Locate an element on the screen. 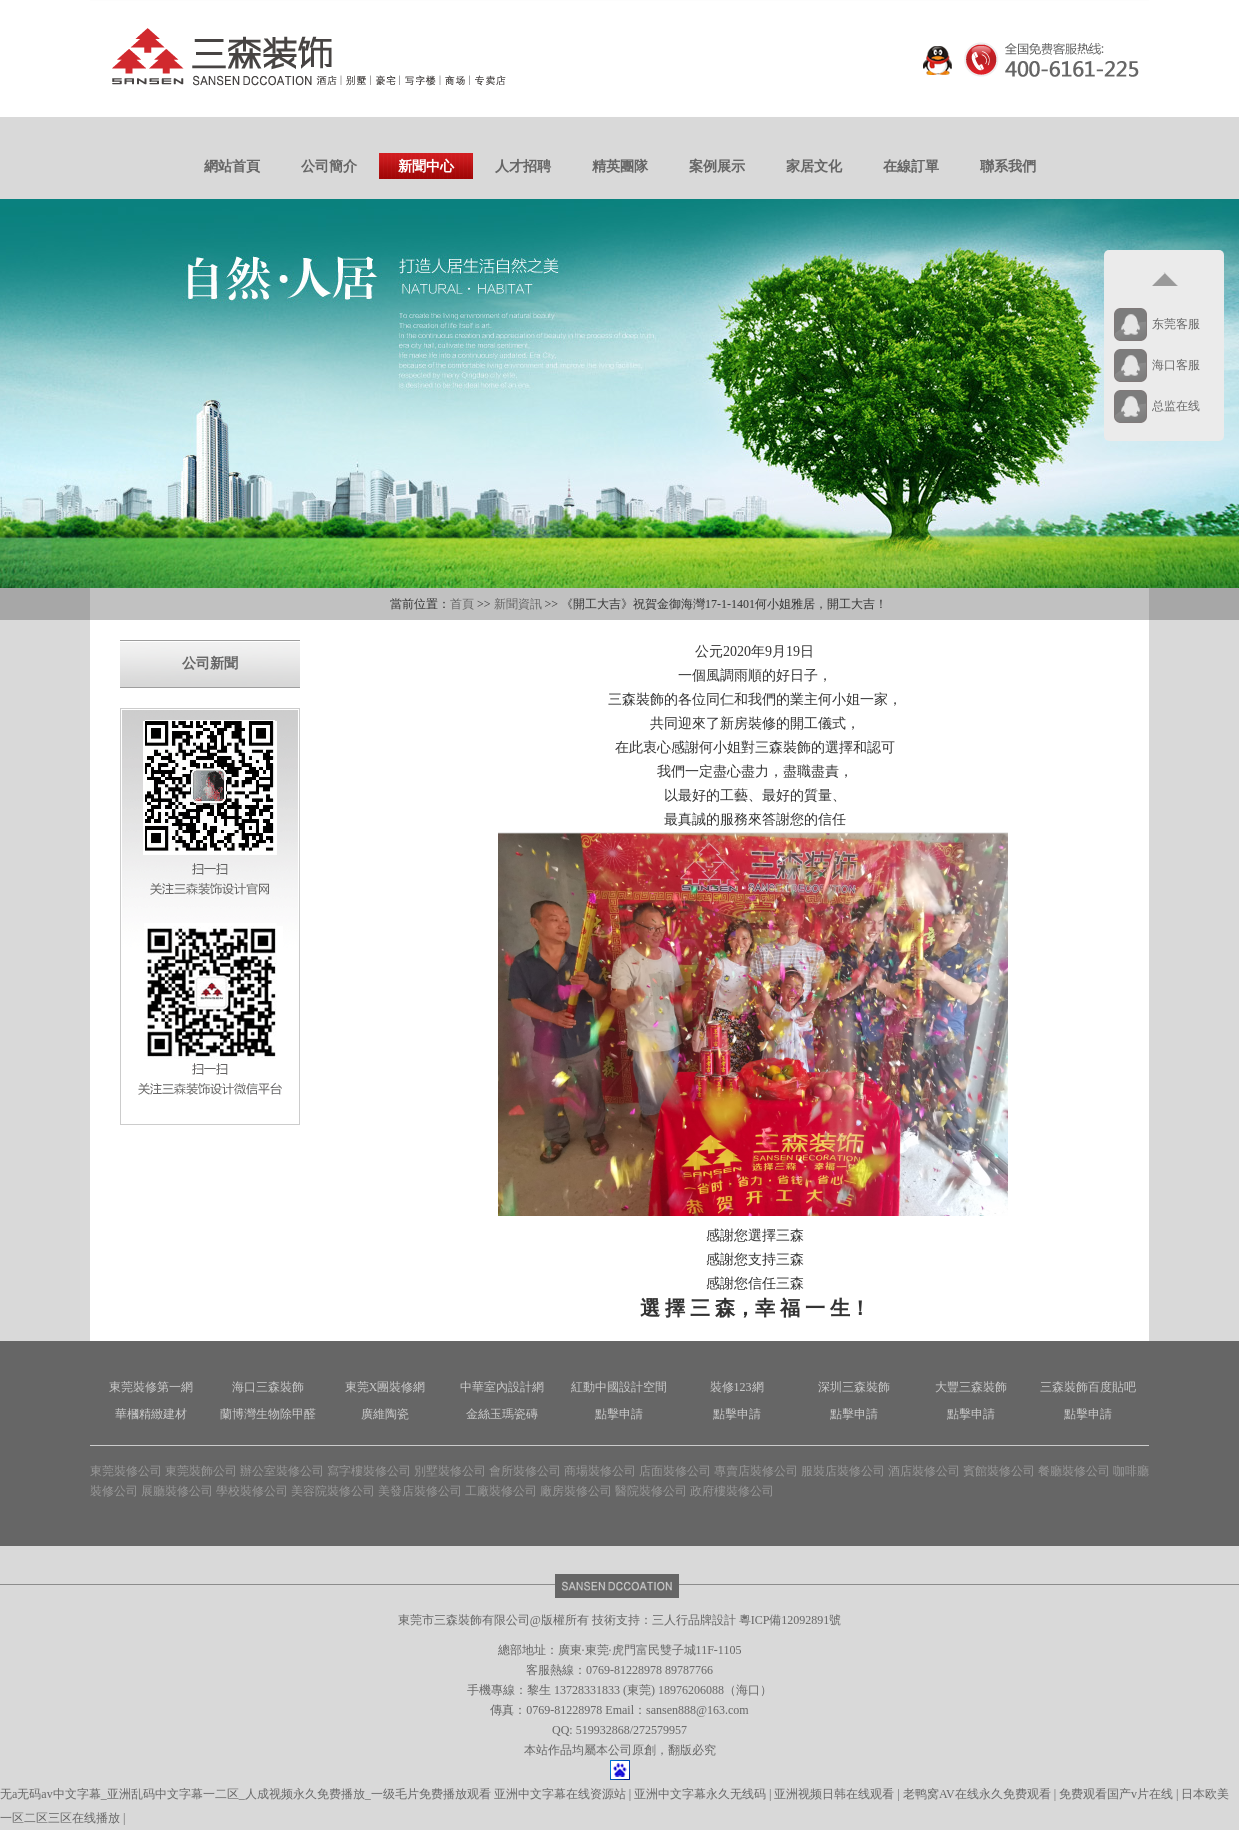 This screenshot has width=1239, height=1830. 酒店裝修公司 is located at coordinates (924, 1471).